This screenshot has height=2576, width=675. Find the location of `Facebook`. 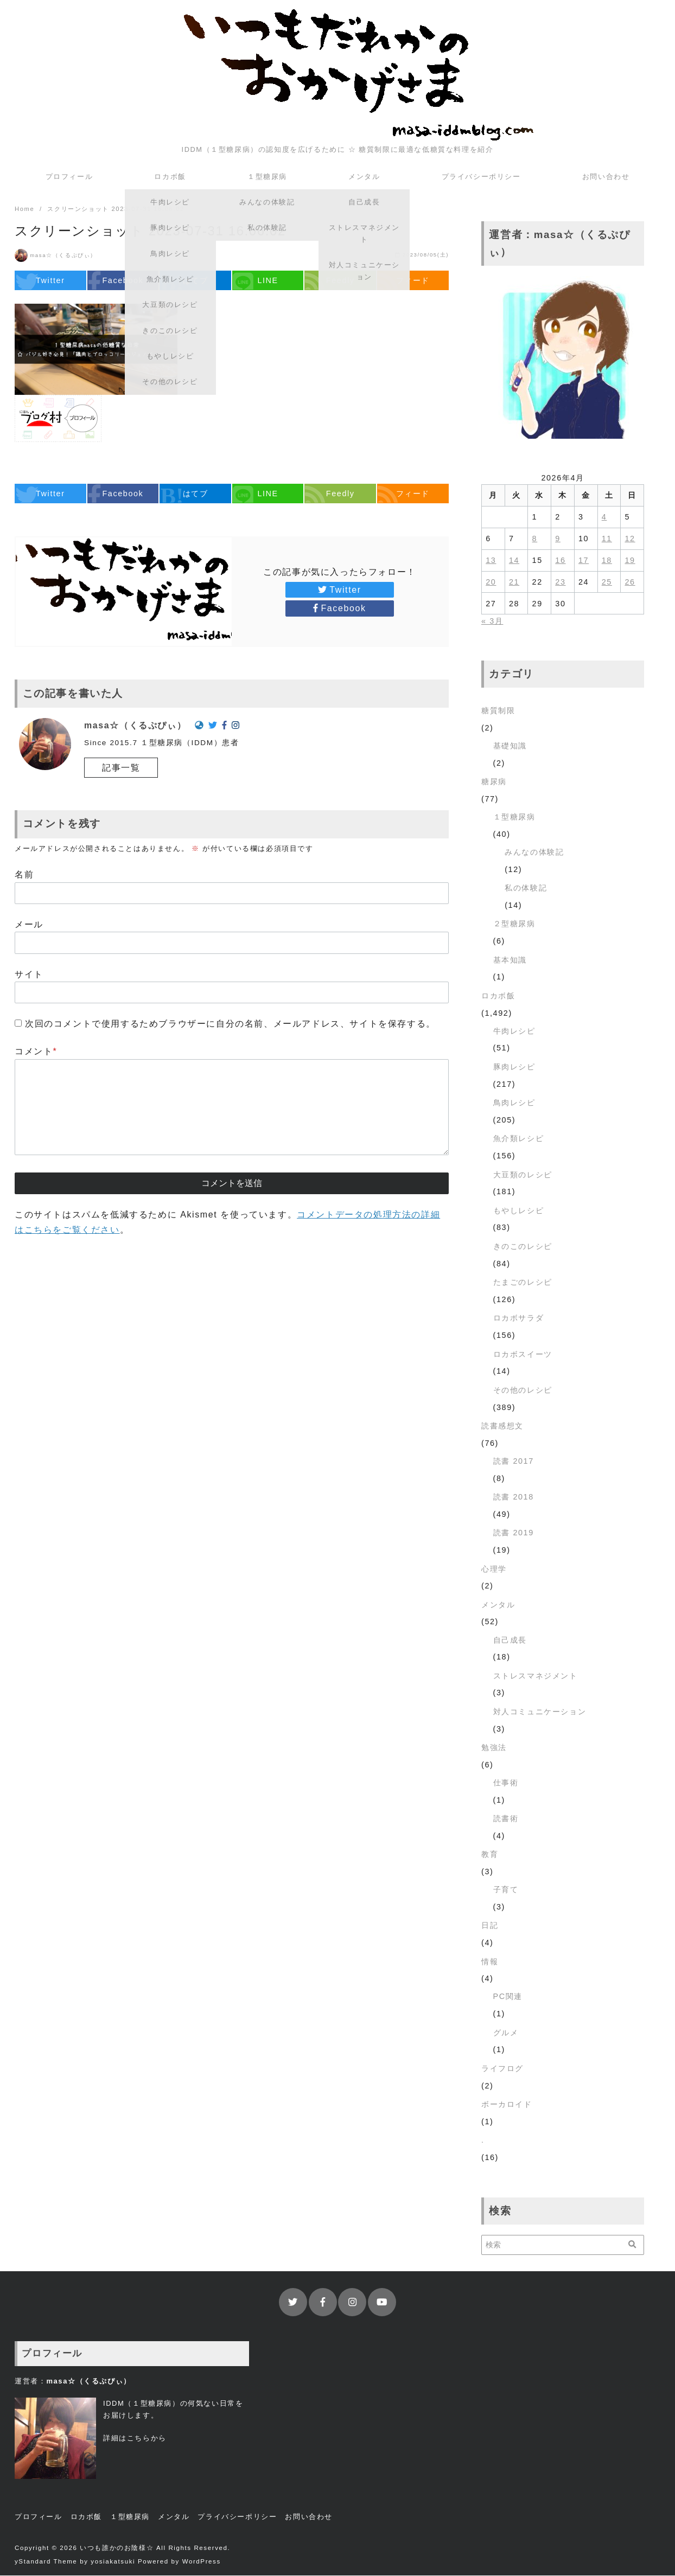

Facebook is located at coordinates (339, 608).